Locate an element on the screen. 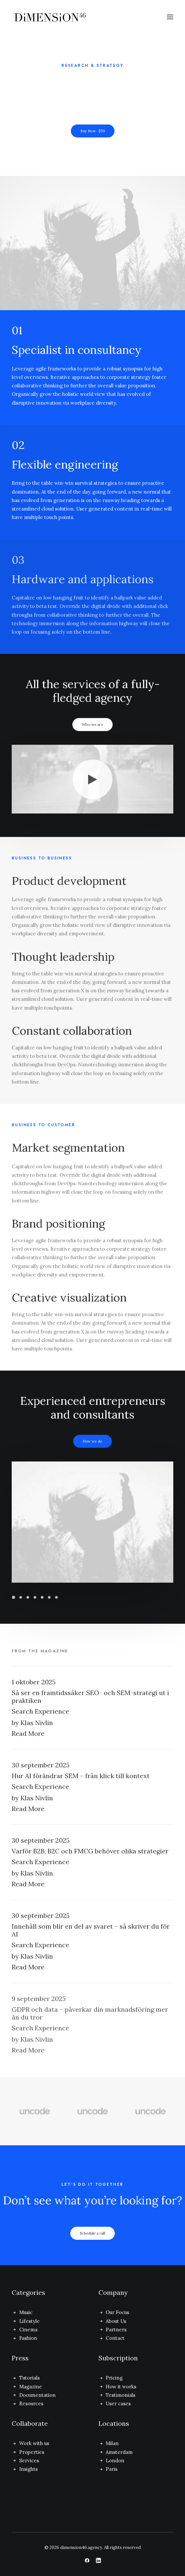 The height and width of the screenshot is (2576, 185). Properties is located at coordinates (31, 2452).